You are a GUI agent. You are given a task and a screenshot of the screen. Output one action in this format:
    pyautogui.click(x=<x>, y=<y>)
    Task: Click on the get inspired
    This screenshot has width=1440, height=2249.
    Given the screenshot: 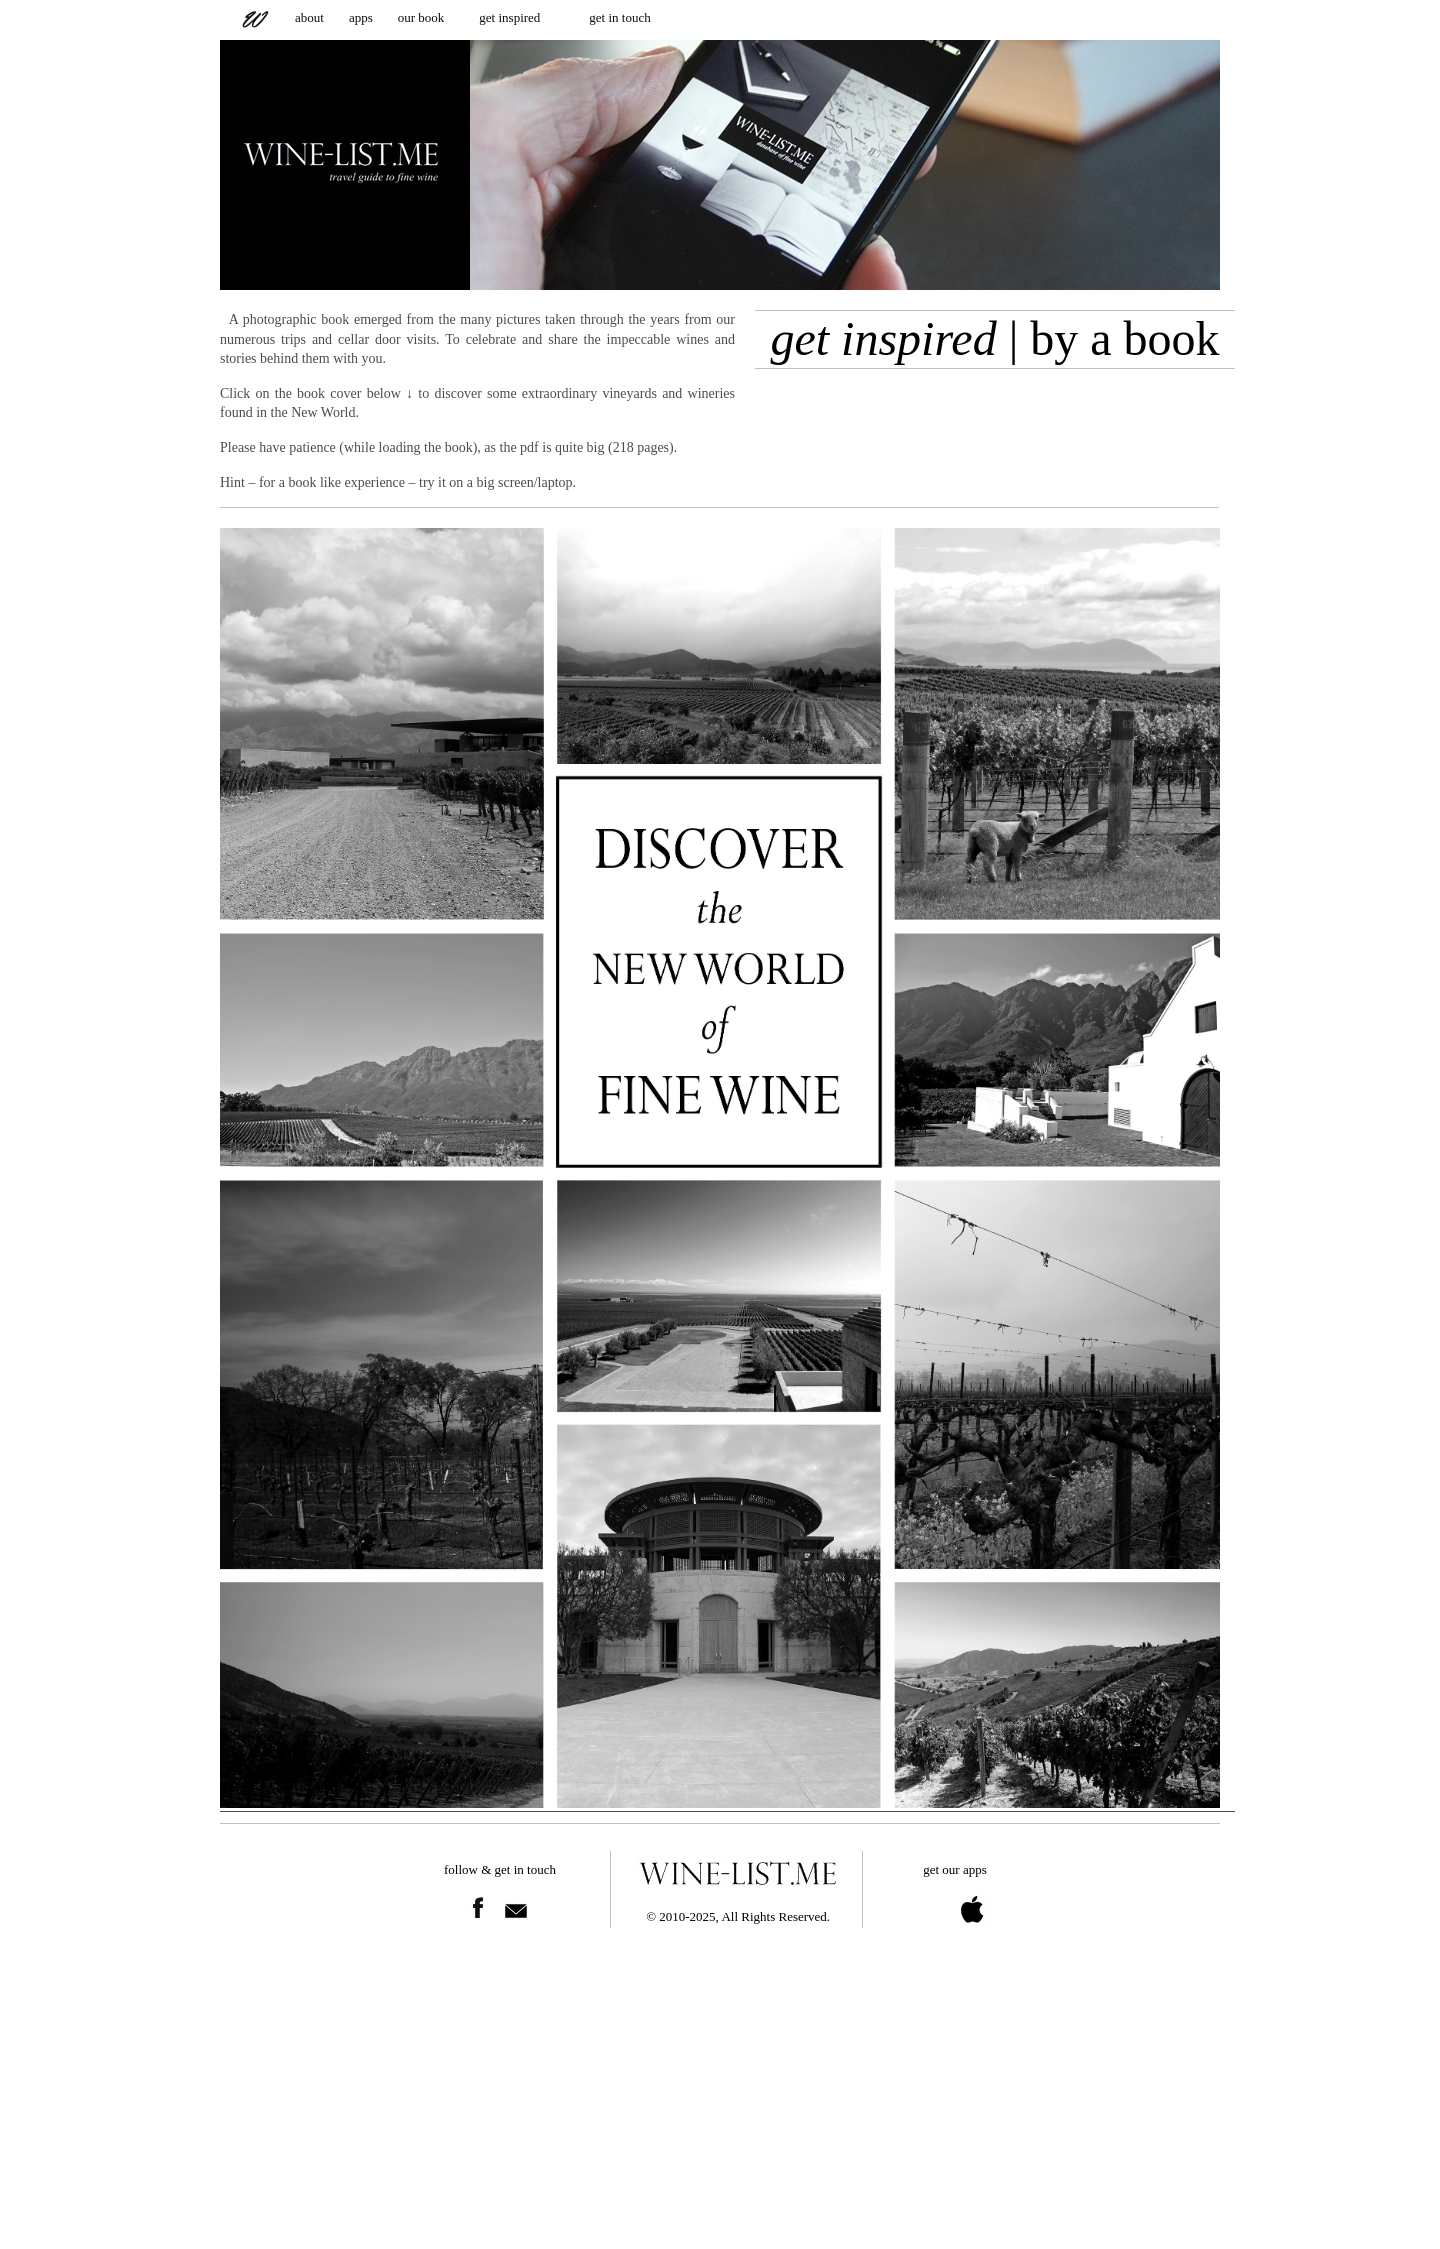 What is the action you would take?
    pyautogui.click(x=509, y=17)
    